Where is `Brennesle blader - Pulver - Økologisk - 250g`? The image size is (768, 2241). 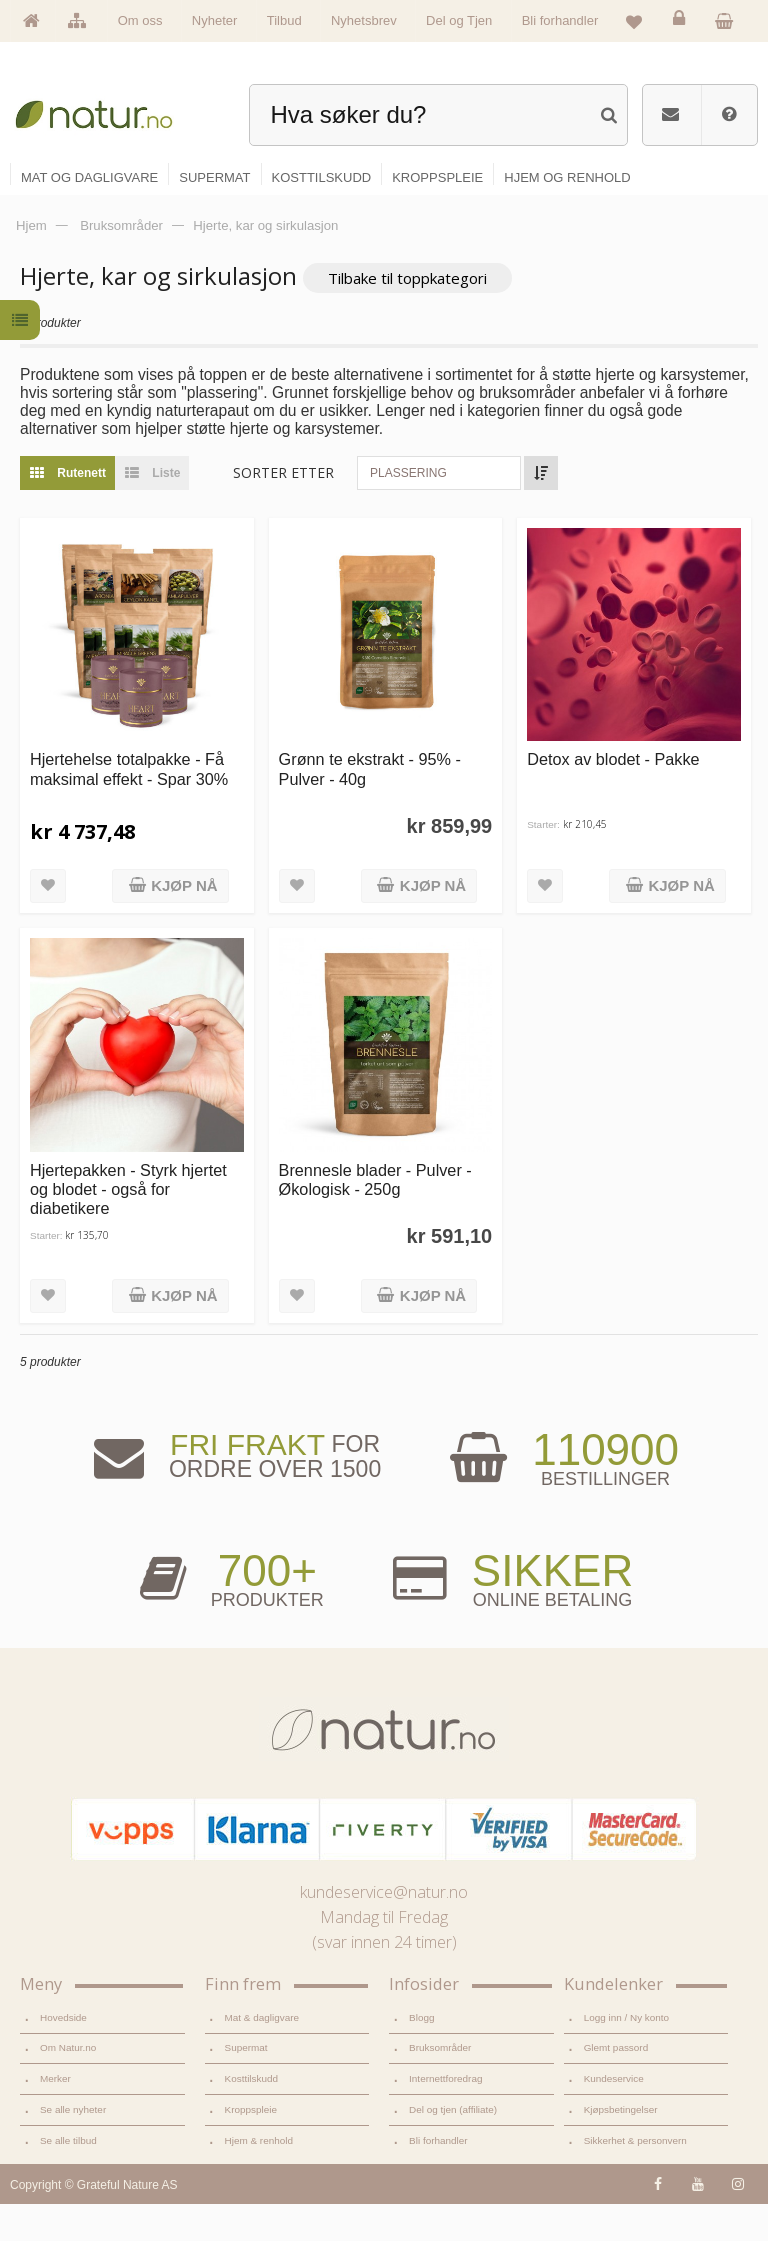 Brennesle blader - Pulver - Økologisk - 250g is located at coordinates (375, 1216).